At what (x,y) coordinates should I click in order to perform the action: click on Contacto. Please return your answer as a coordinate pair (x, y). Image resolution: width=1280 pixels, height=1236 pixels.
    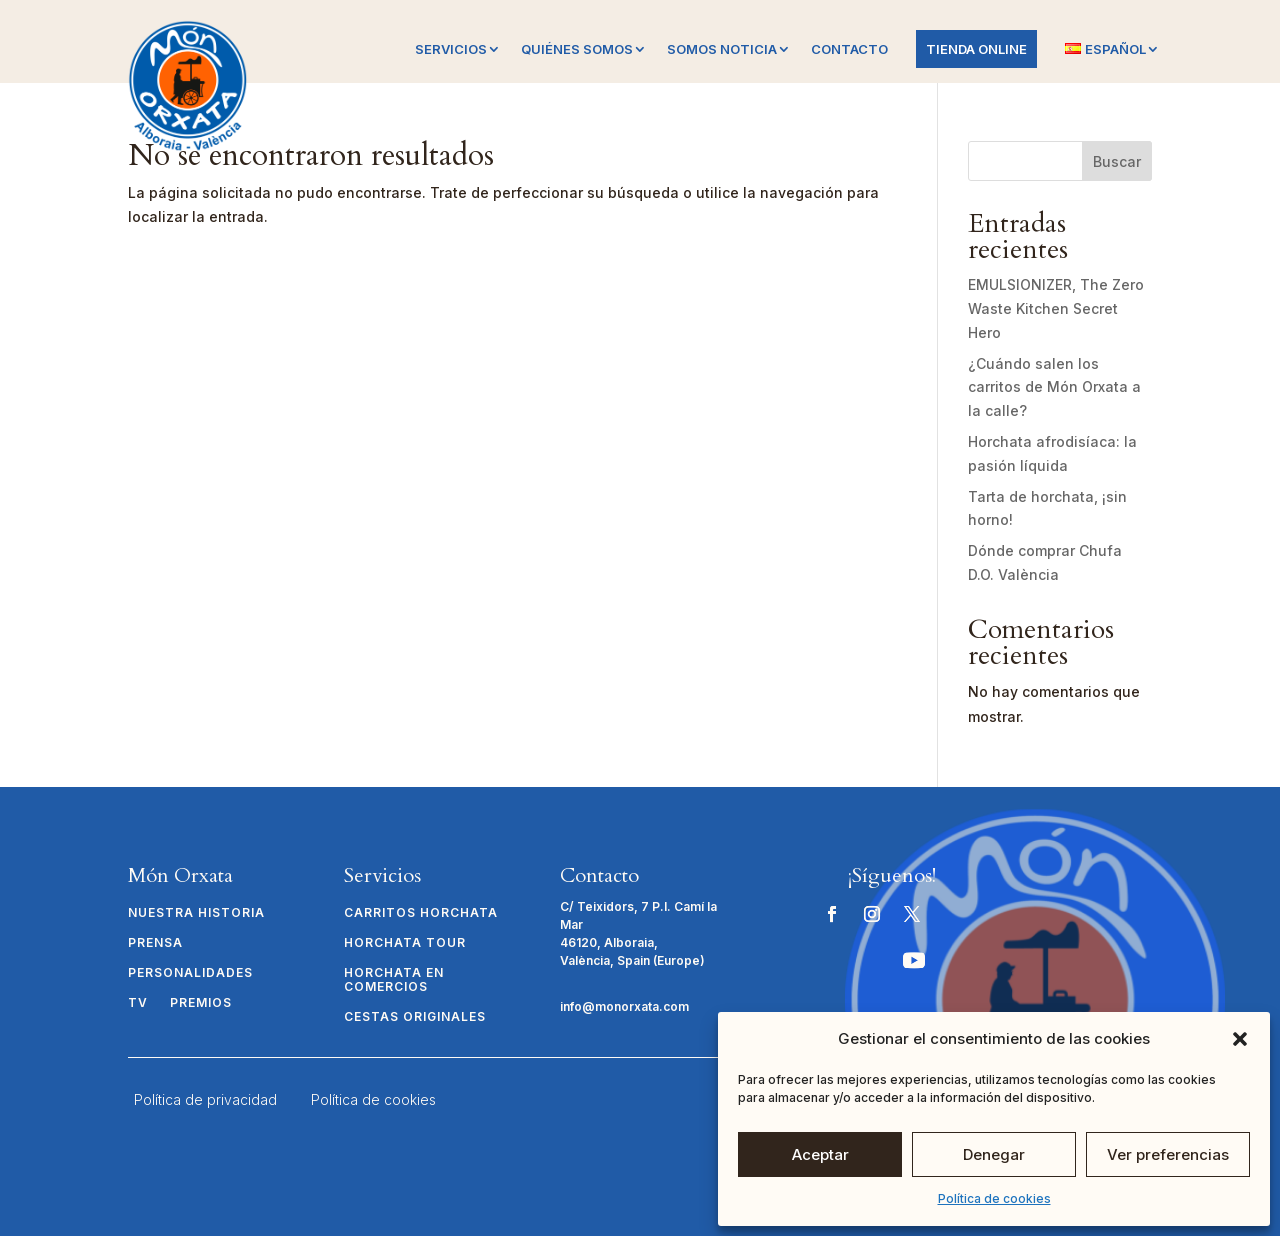
    Looking at the image, I should click on (849, 49).